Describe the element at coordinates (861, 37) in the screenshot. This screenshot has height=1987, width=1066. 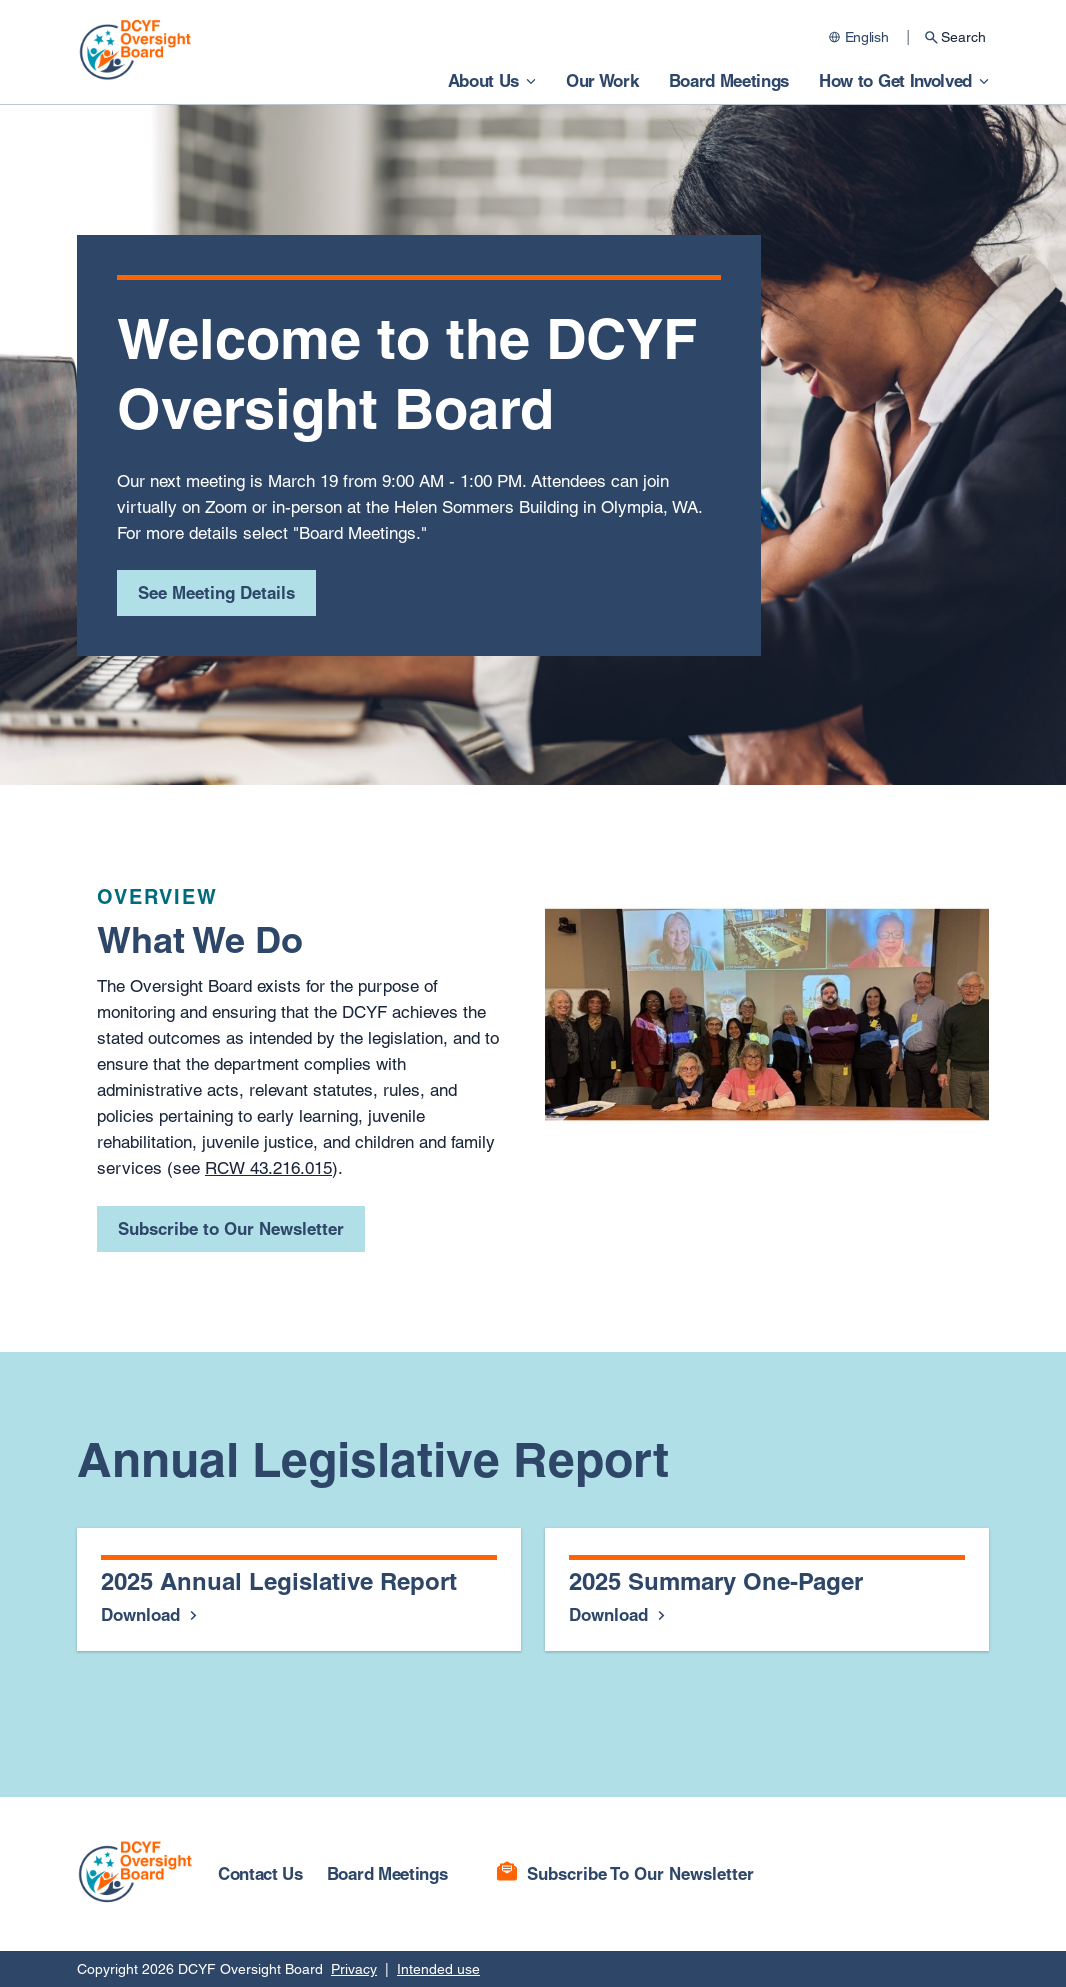
I see `[Change language]` at that location.